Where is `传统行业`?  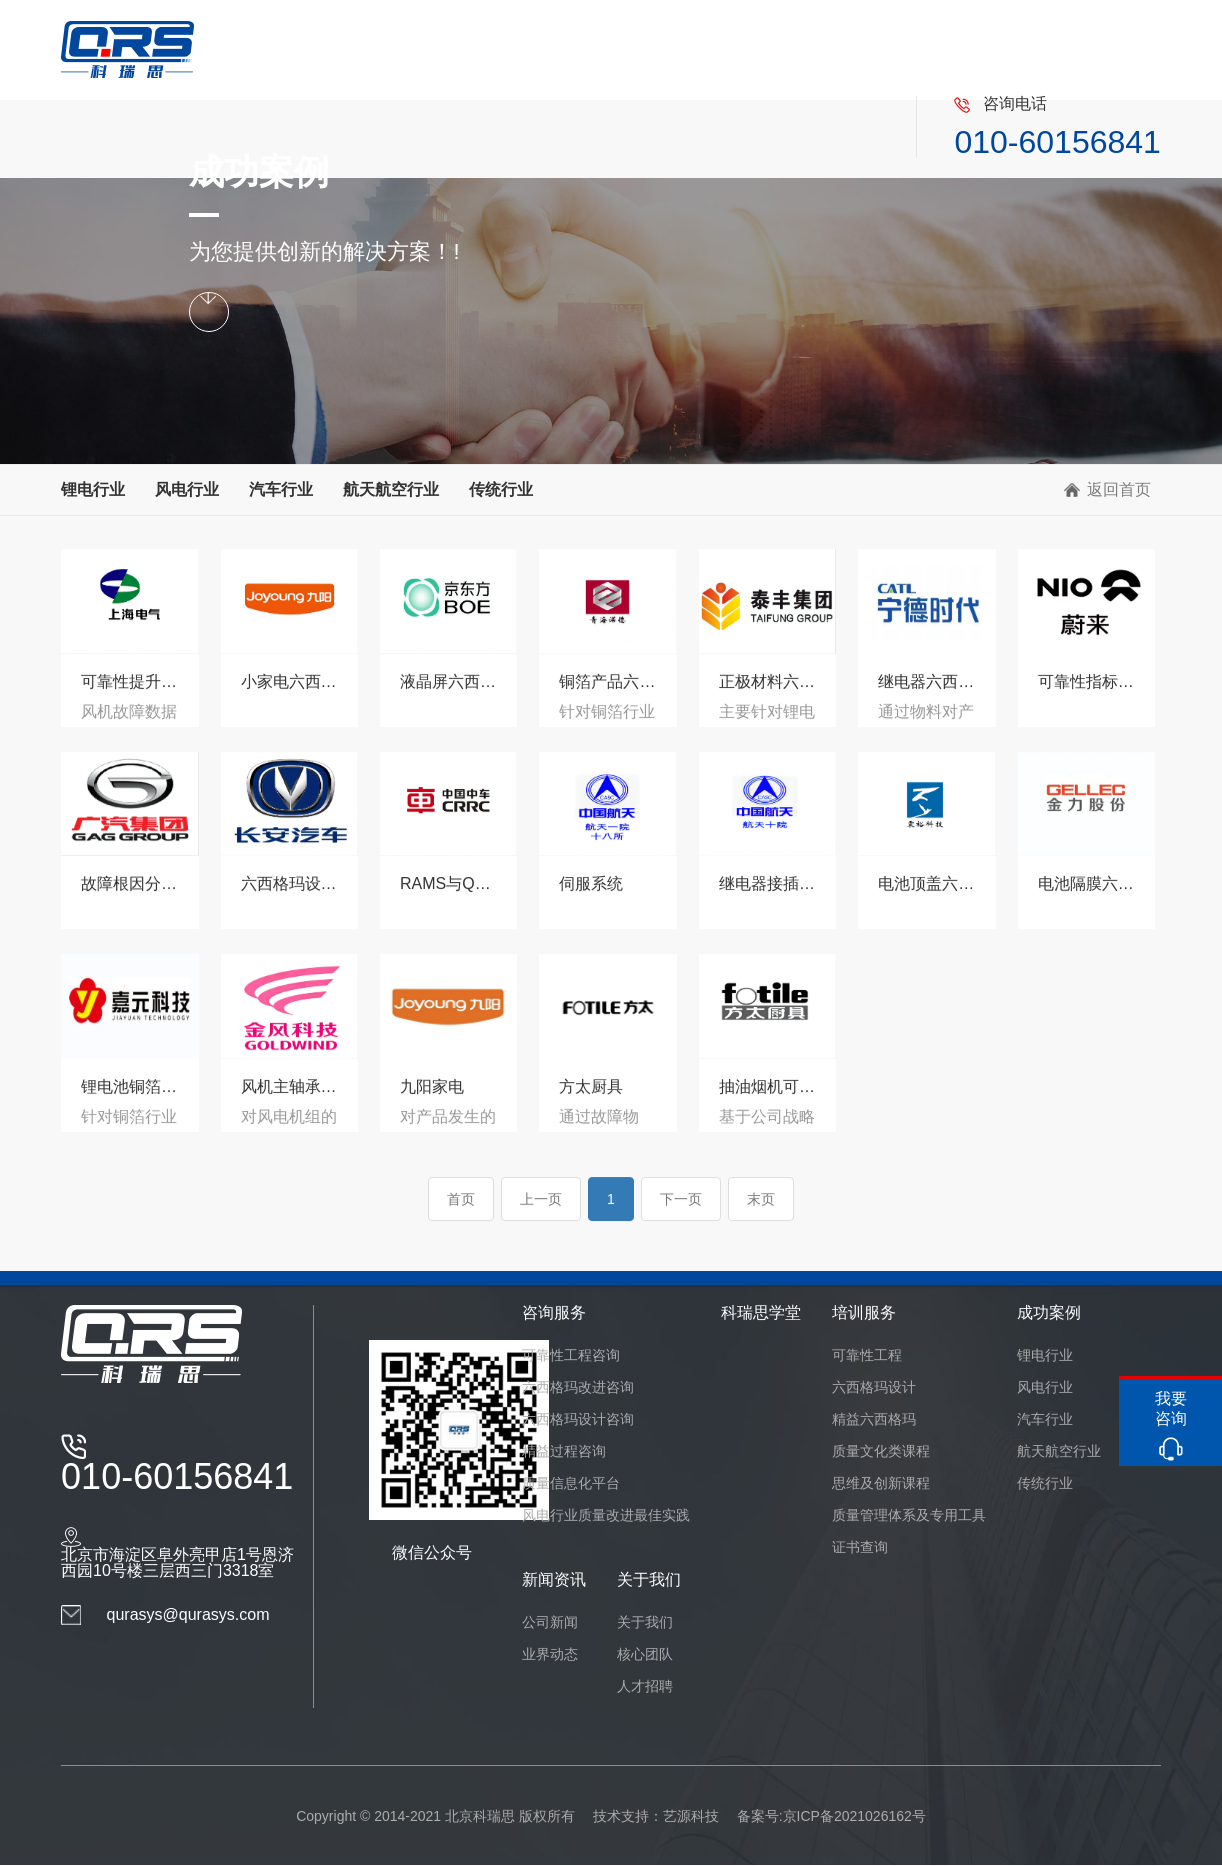 传统行业 is located at coordinates (501, 489).